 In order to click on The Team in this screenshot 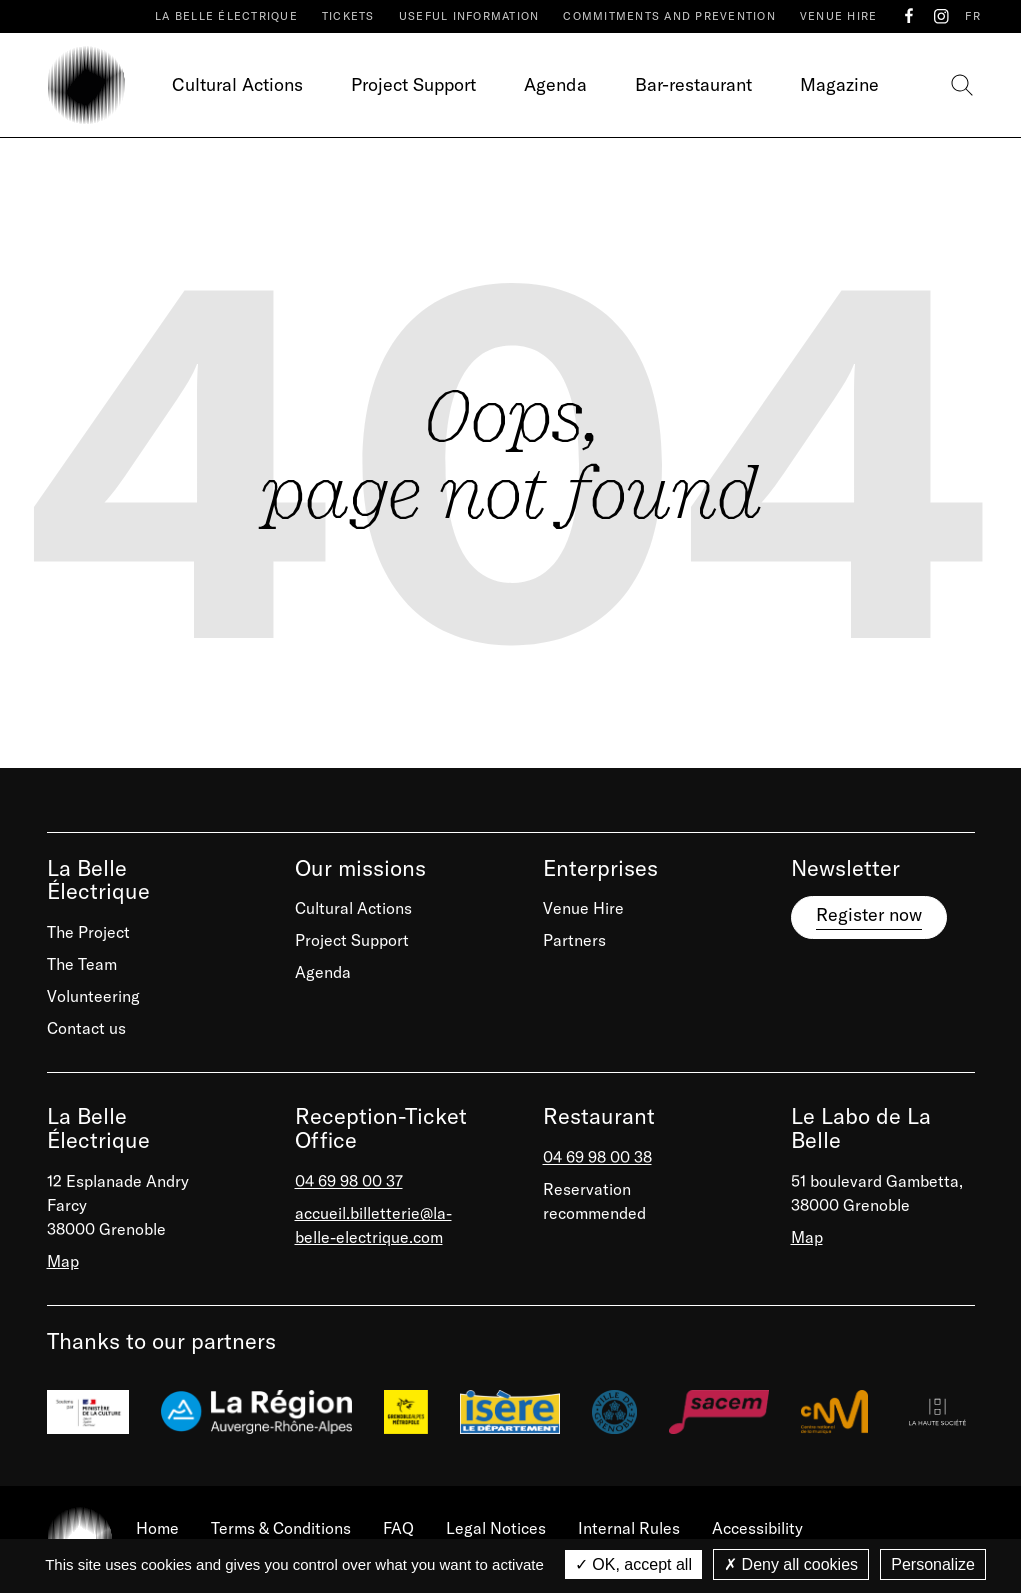, I will do `click(82, 964)`.